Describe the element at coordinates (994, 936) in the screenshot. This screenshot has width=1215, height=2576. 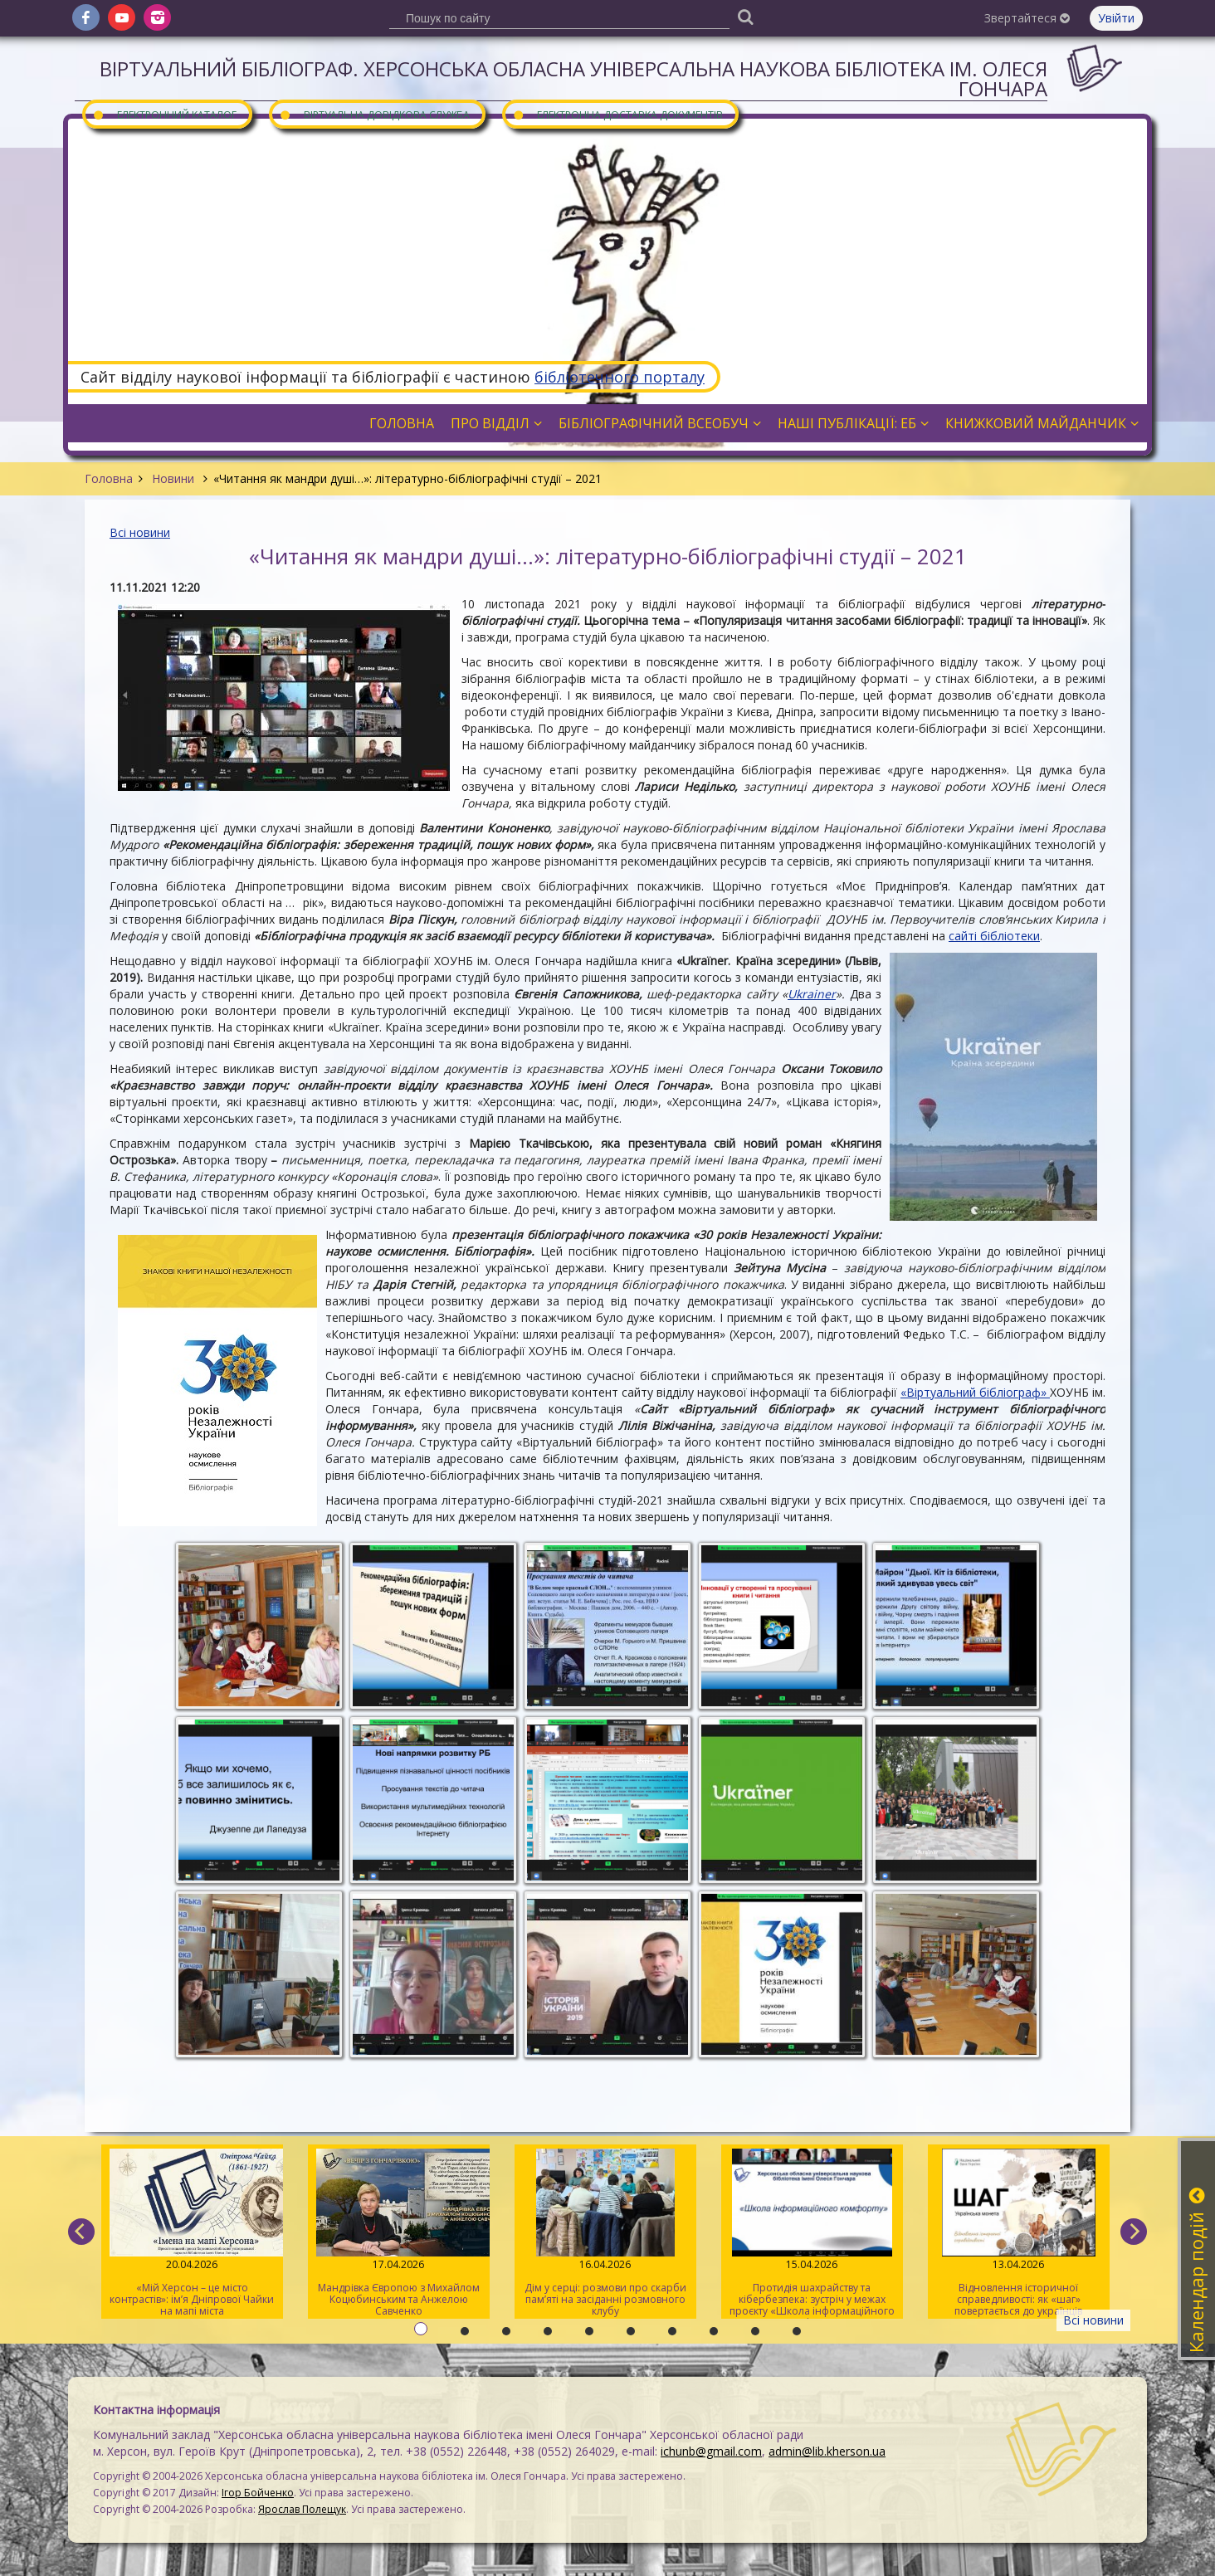
I see `сайті бібліотеки` at that location.